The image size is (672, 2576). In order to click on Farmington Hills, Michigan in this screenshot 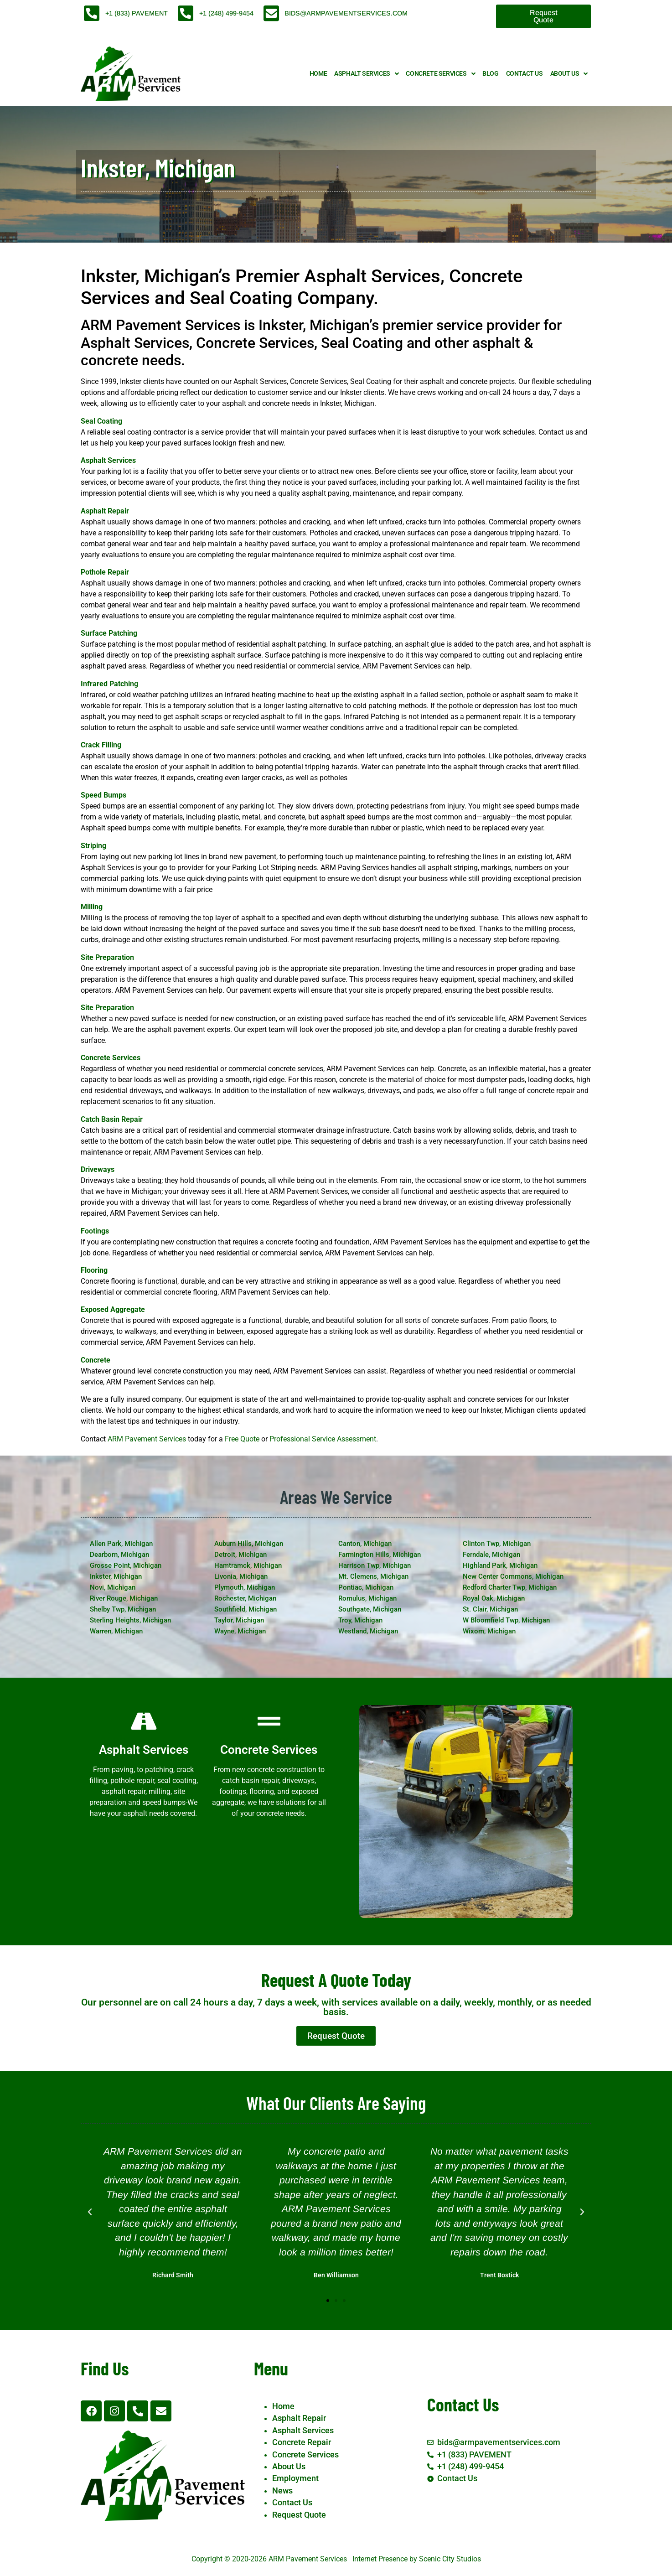, I will do `click(379, 1554)`.